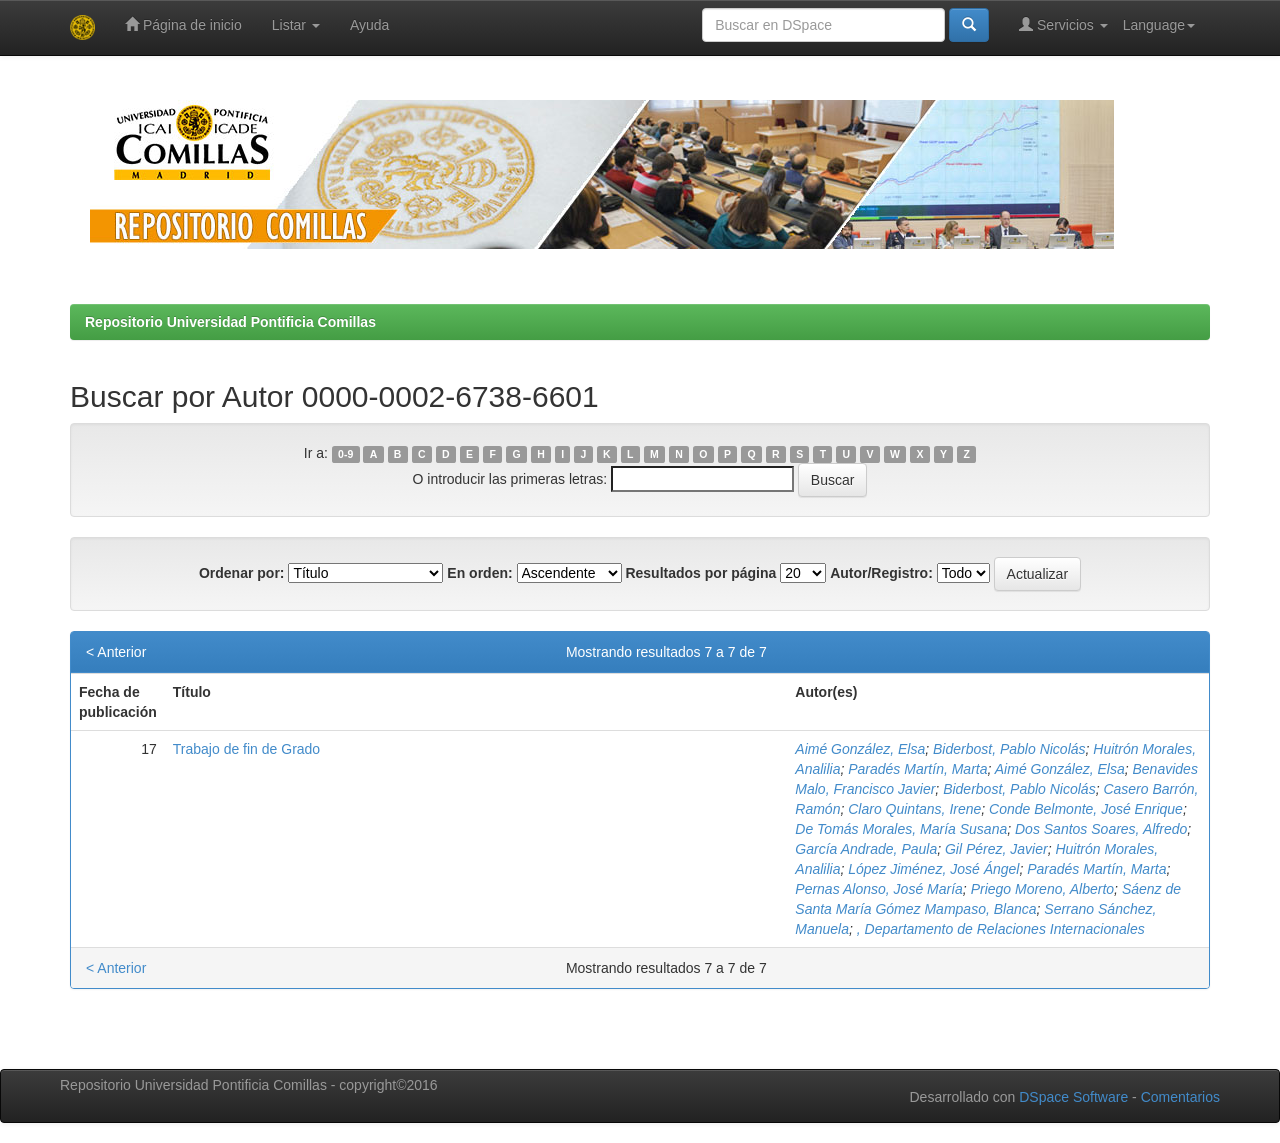 The width and height of the screenshot is (1280, 1143). Describe the element at coordinates (879, 889) in the screenshot. I see `Pernas Alonso, José María` at that location.